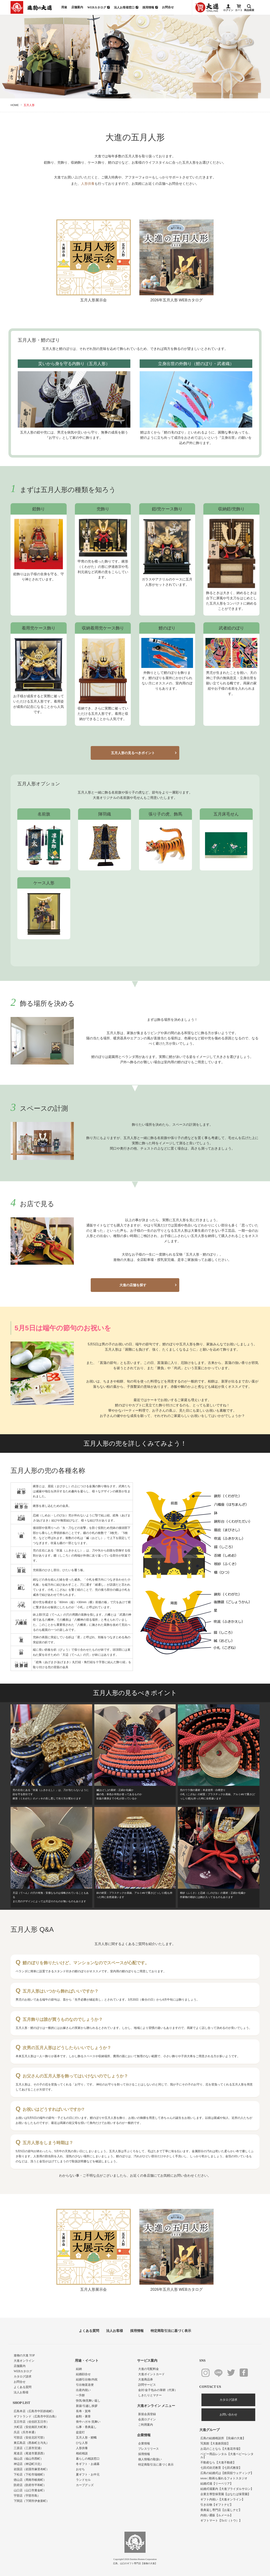  I want to click on 大進の店舗を探す, so click(132, 1285).